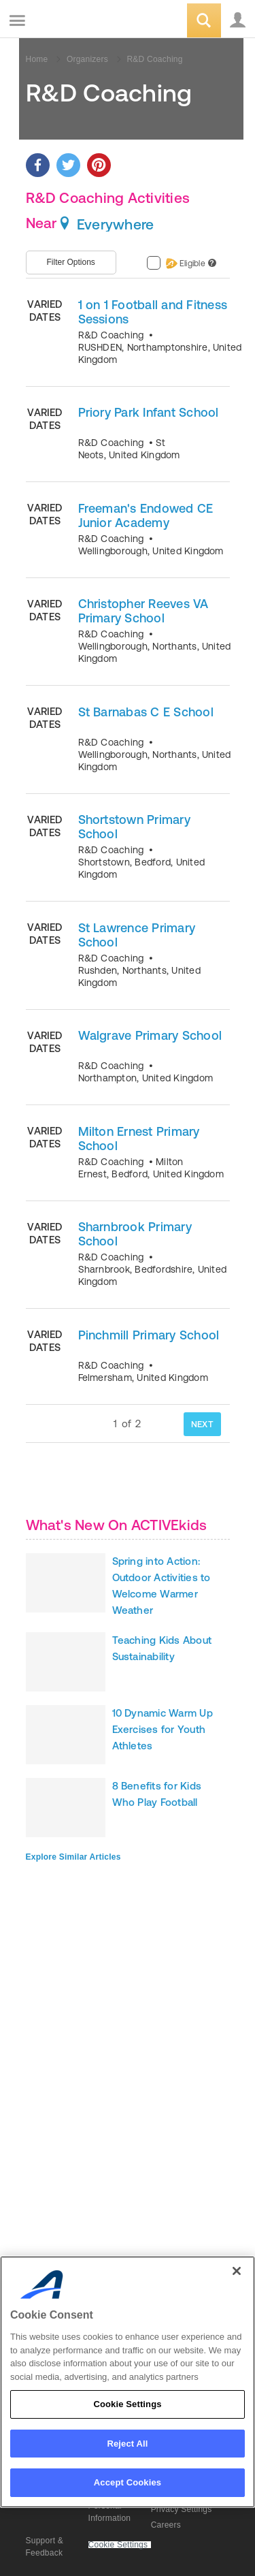  I want to click on Cookie Settings, so click(118, 2545).